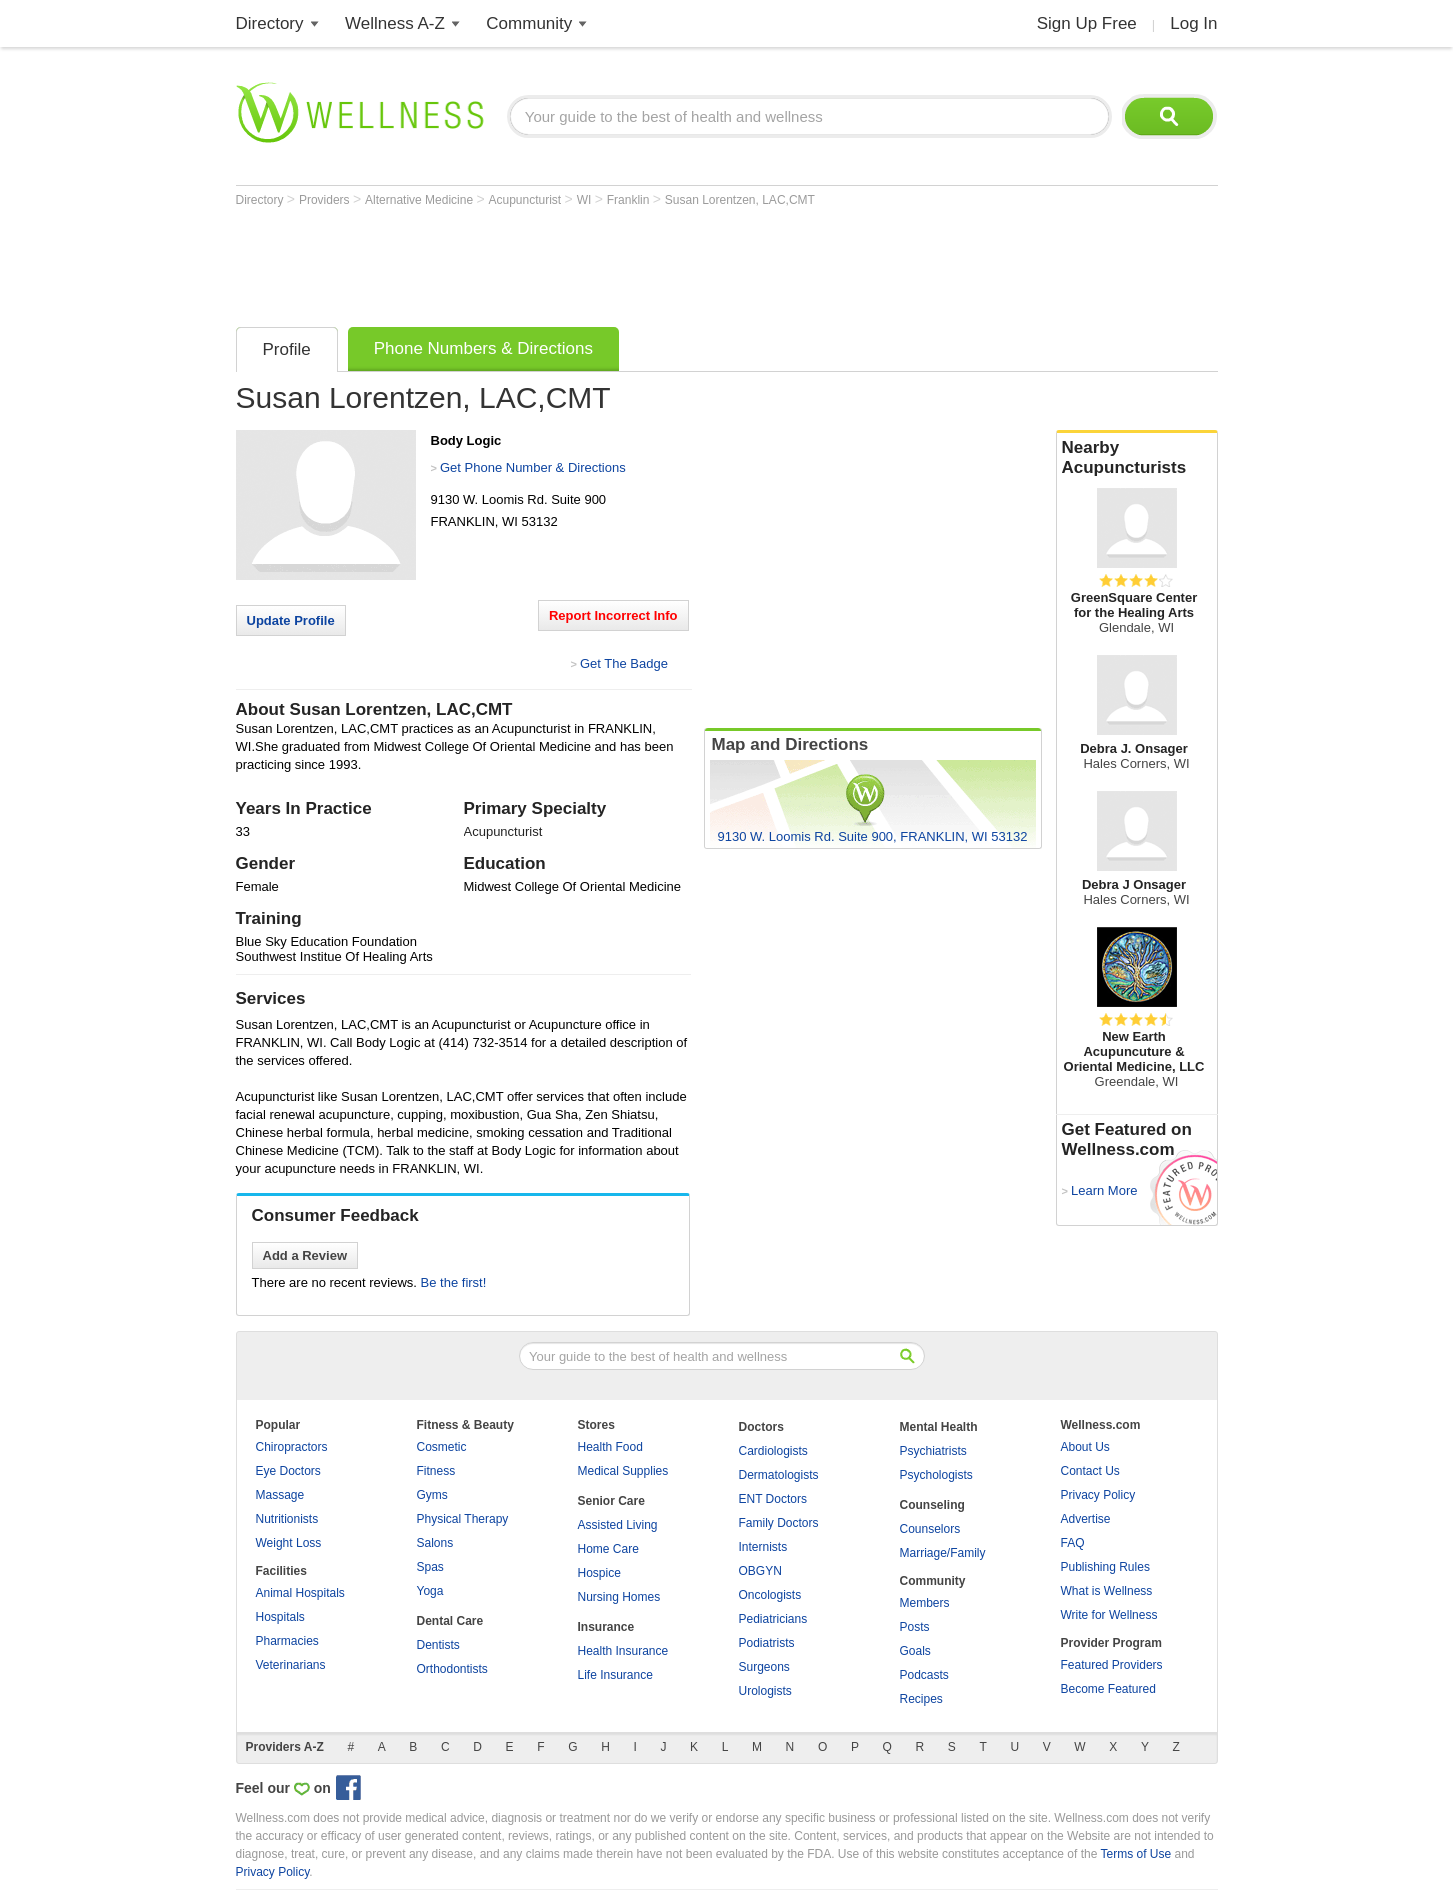 The image size is (1453, 1890). I want to click on Health Insurance, so click(623, 1651).